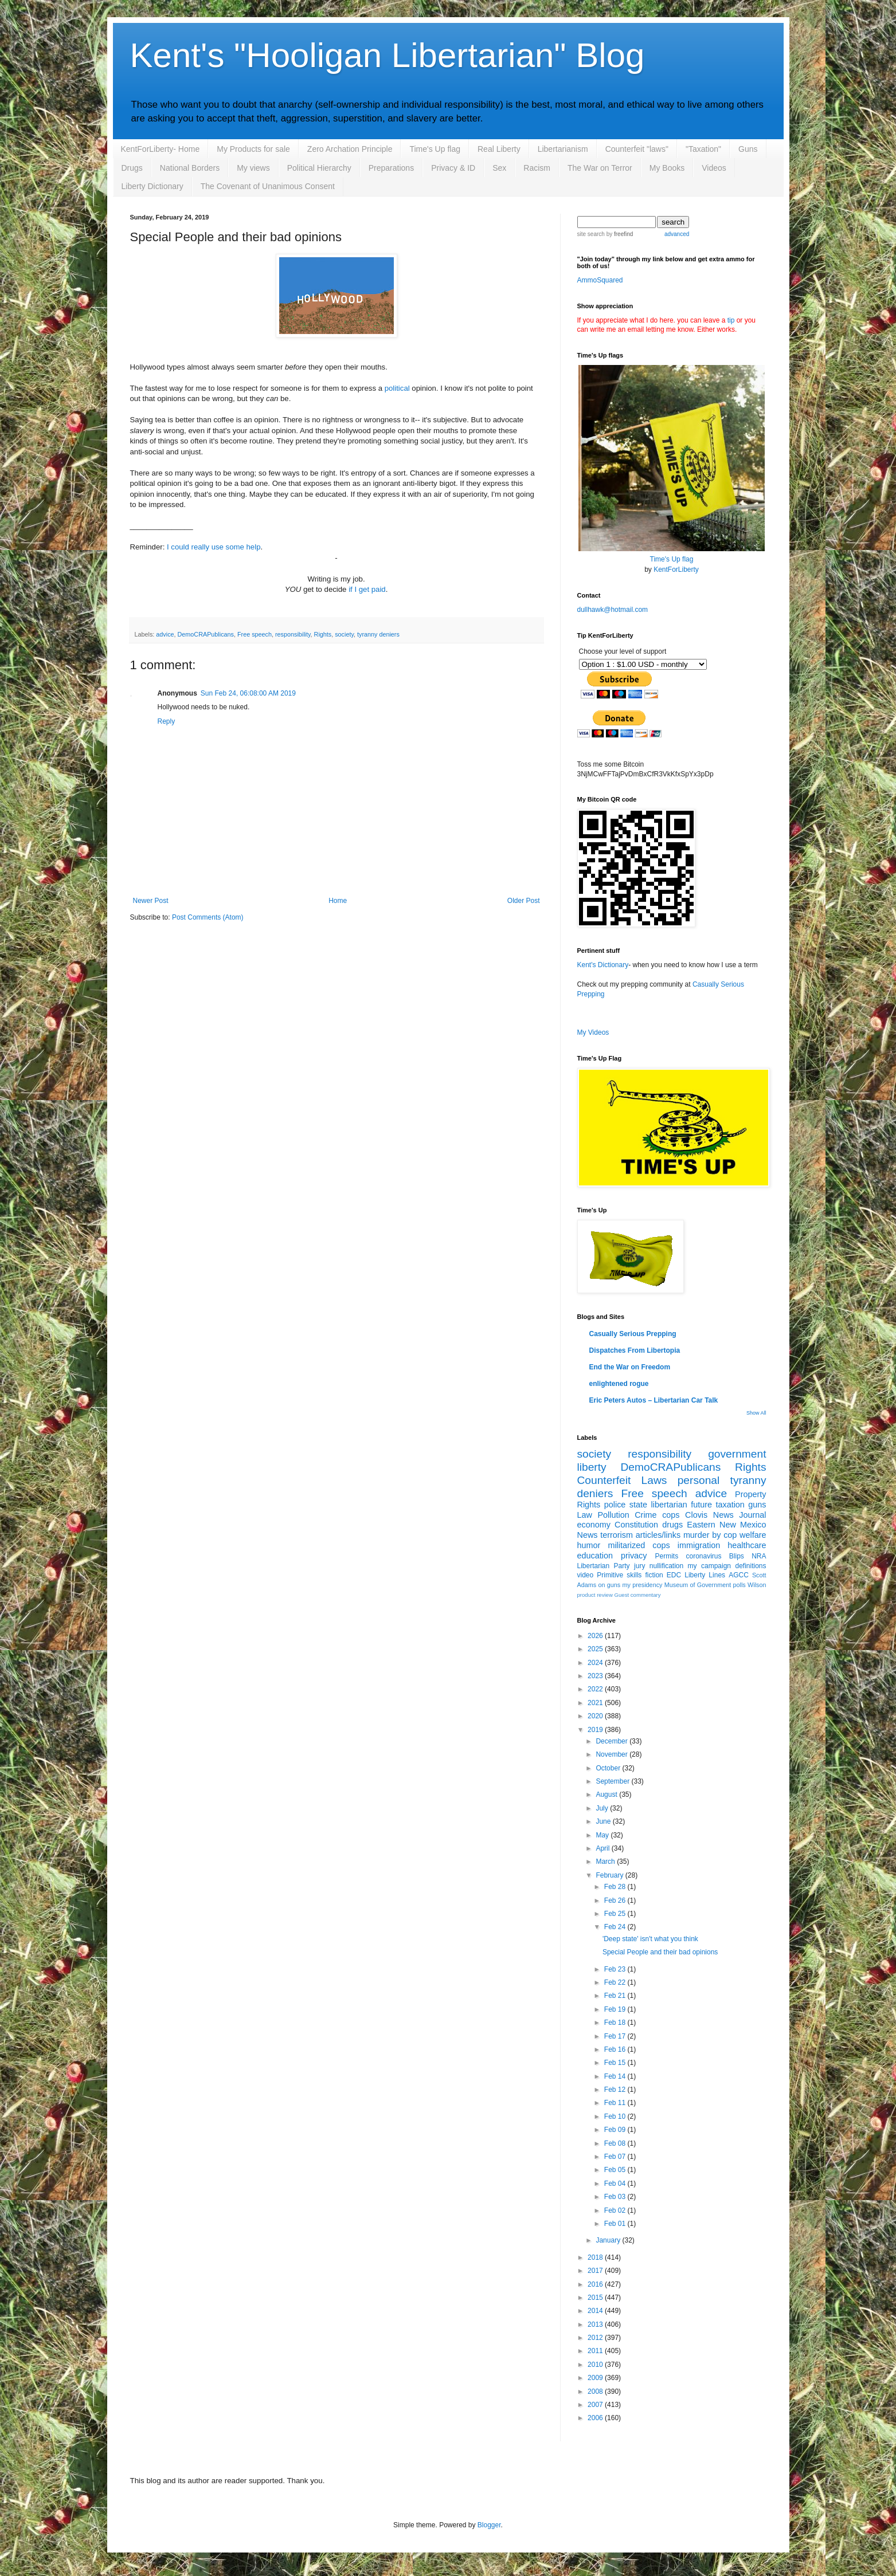 The width and height of the screenshot is (896, 2576). I want to click on Drugs, so click(132, 167).